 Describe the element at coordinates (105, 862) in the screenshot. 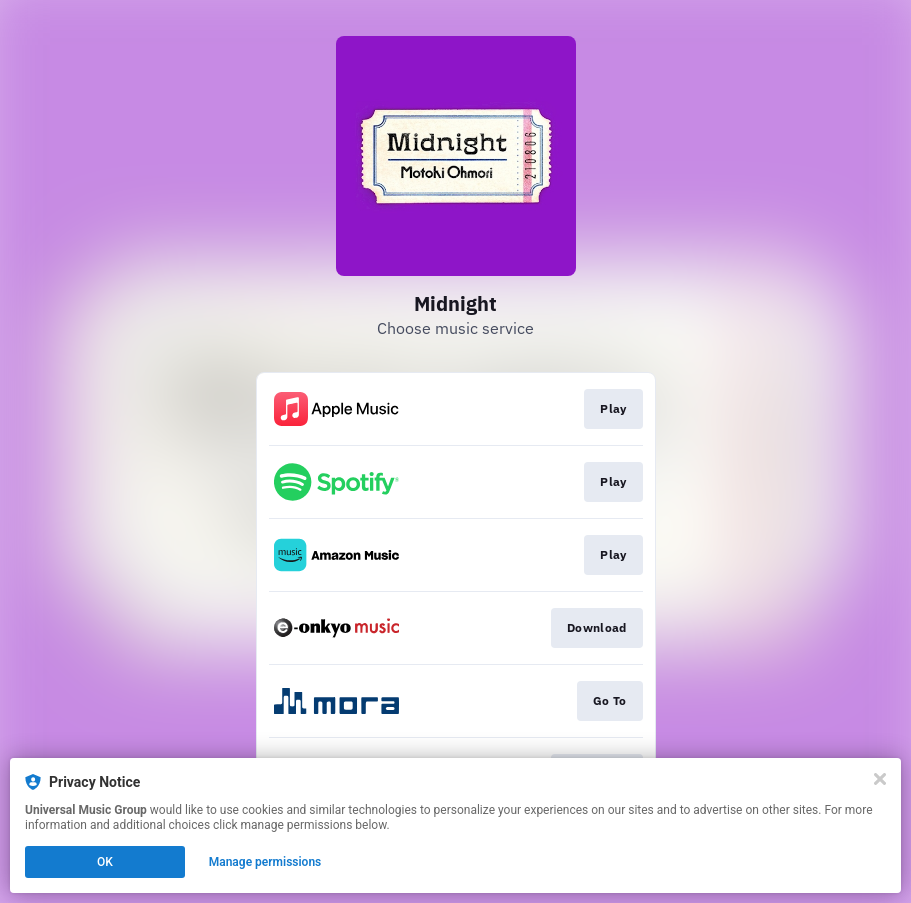

I see `OK` at that location.